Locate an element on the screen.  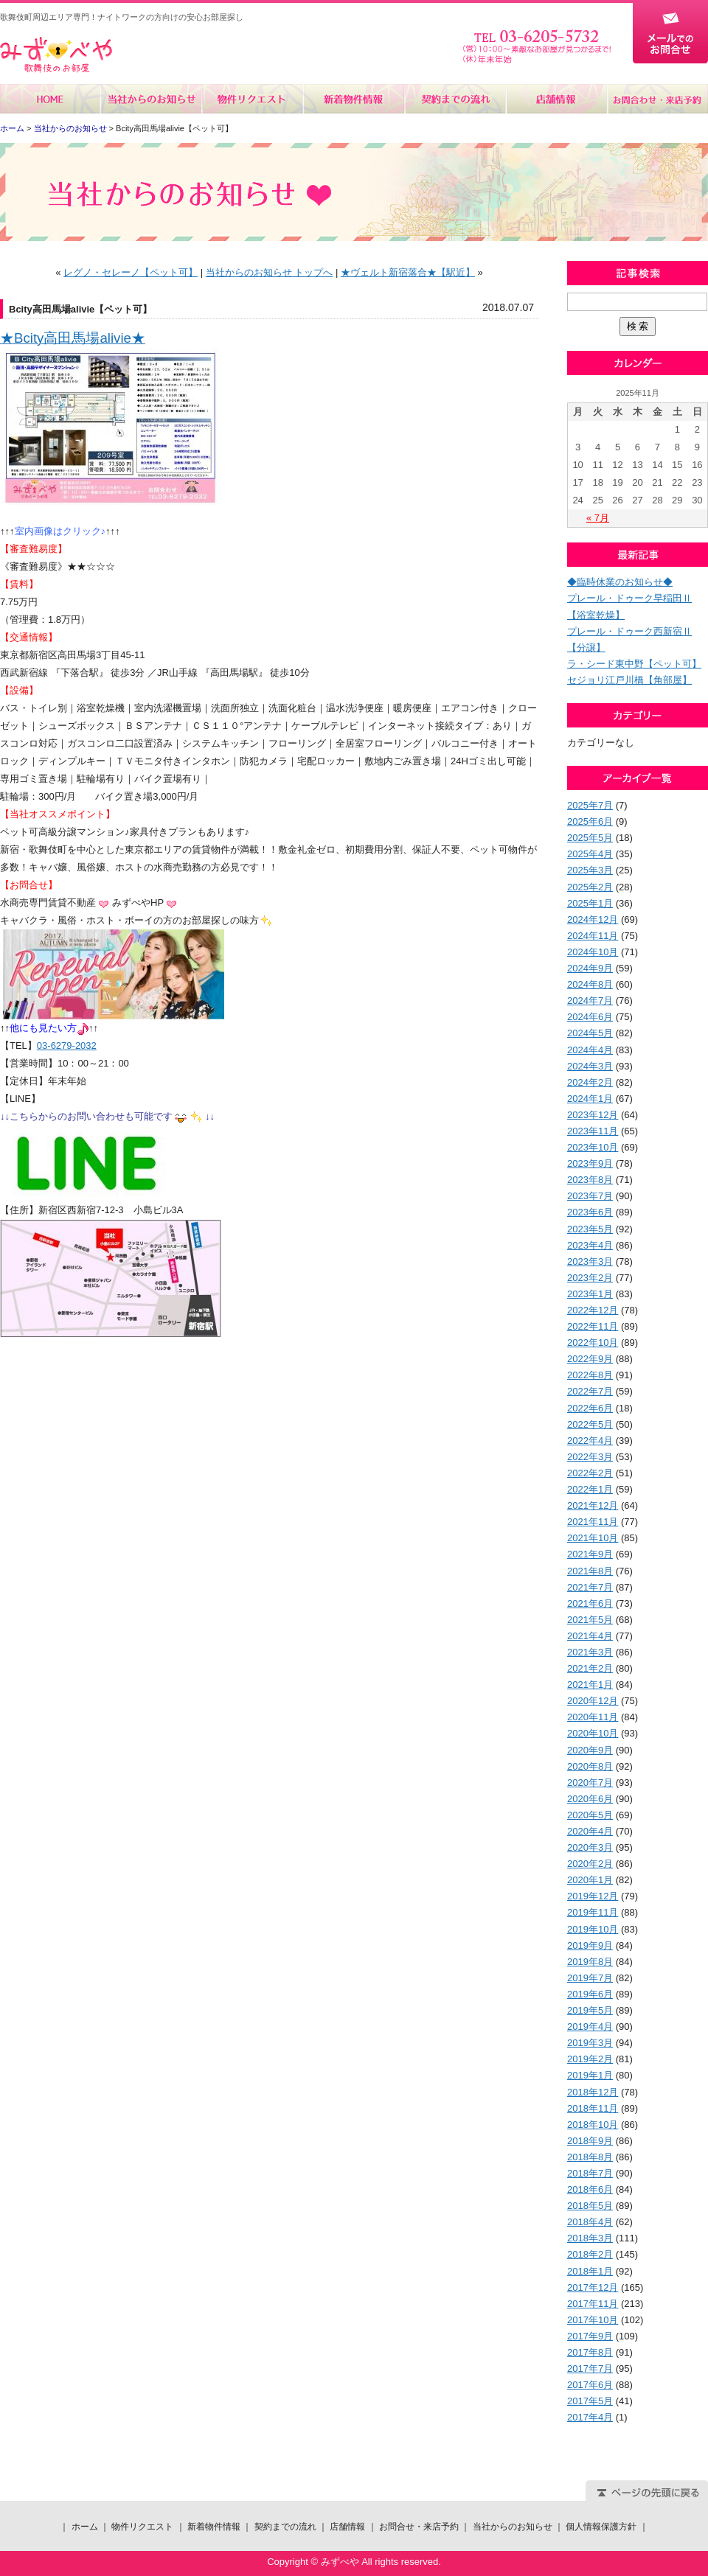
2022年11月 is located at coordinates (592, 1326).